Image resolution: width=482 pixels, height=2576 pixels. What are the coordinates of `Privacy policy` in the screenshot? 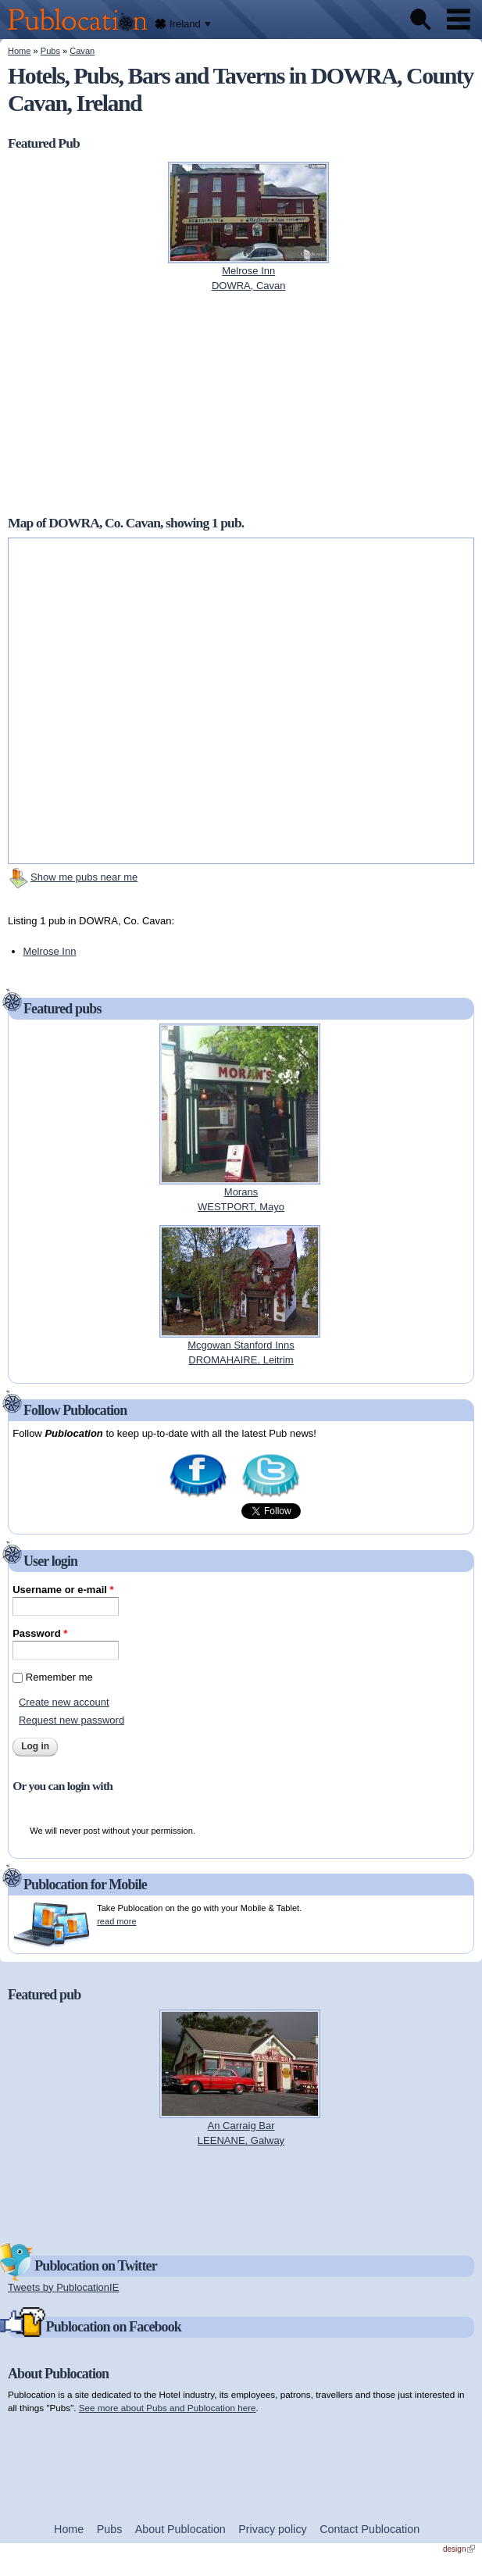 It's located at (272, 2529).